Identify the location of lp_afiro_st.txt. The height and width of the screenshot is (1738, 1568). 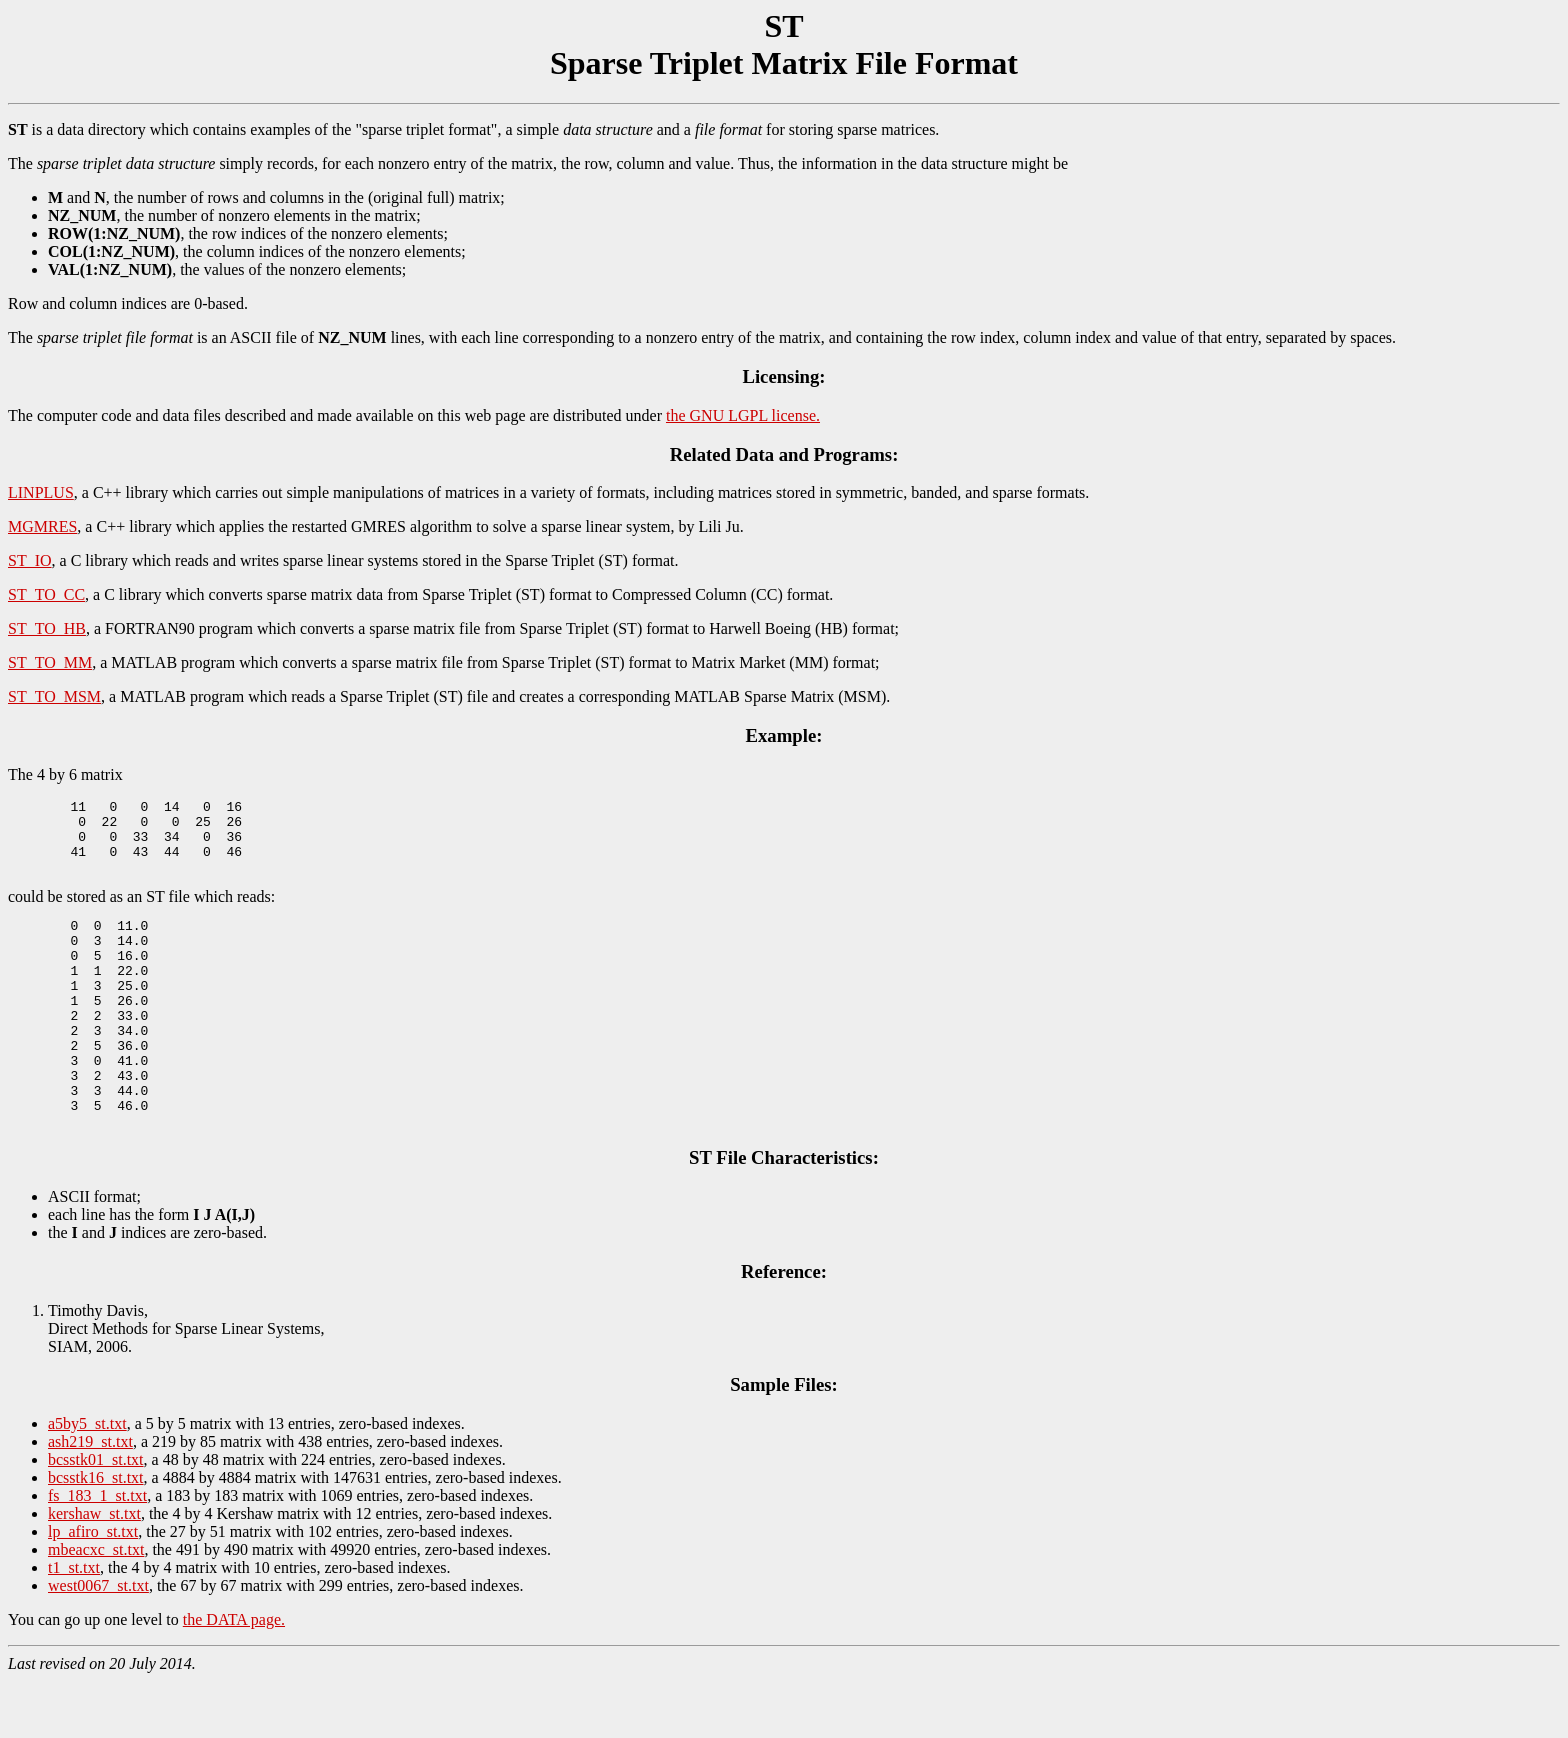
(93, 1588).